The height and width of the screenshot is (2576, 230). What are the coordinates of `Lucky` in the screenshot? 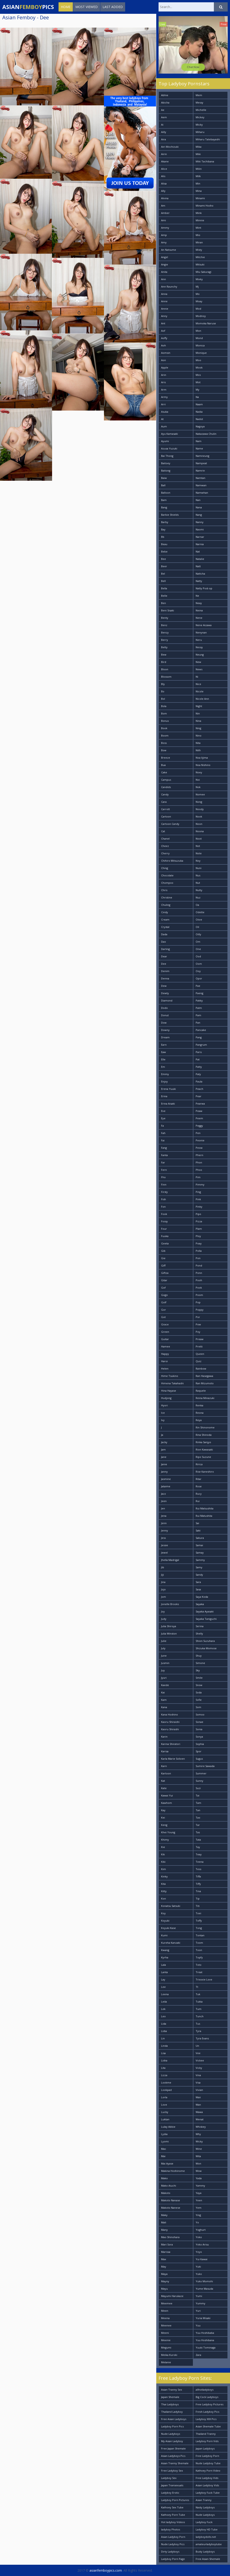 It's located at (164, 2112).